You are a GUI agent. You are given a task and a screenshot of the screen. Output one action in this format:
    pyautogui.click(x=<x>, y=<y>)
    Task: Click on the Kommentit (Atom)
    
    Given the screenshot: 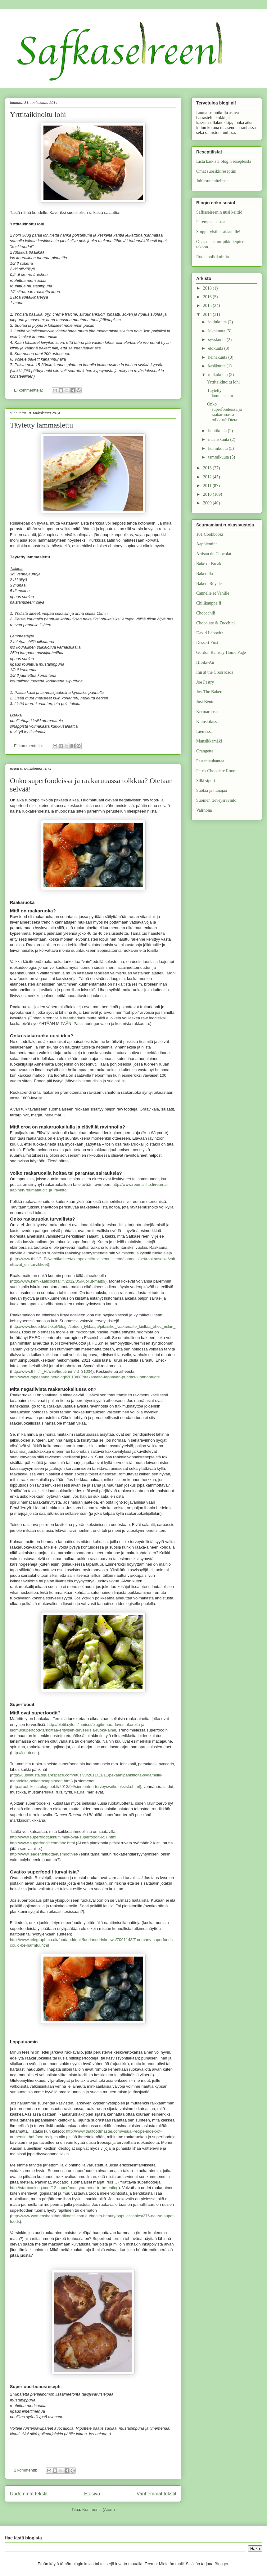 What is the action you would take?
    pyautogui.click(x=98, y=2509)
    